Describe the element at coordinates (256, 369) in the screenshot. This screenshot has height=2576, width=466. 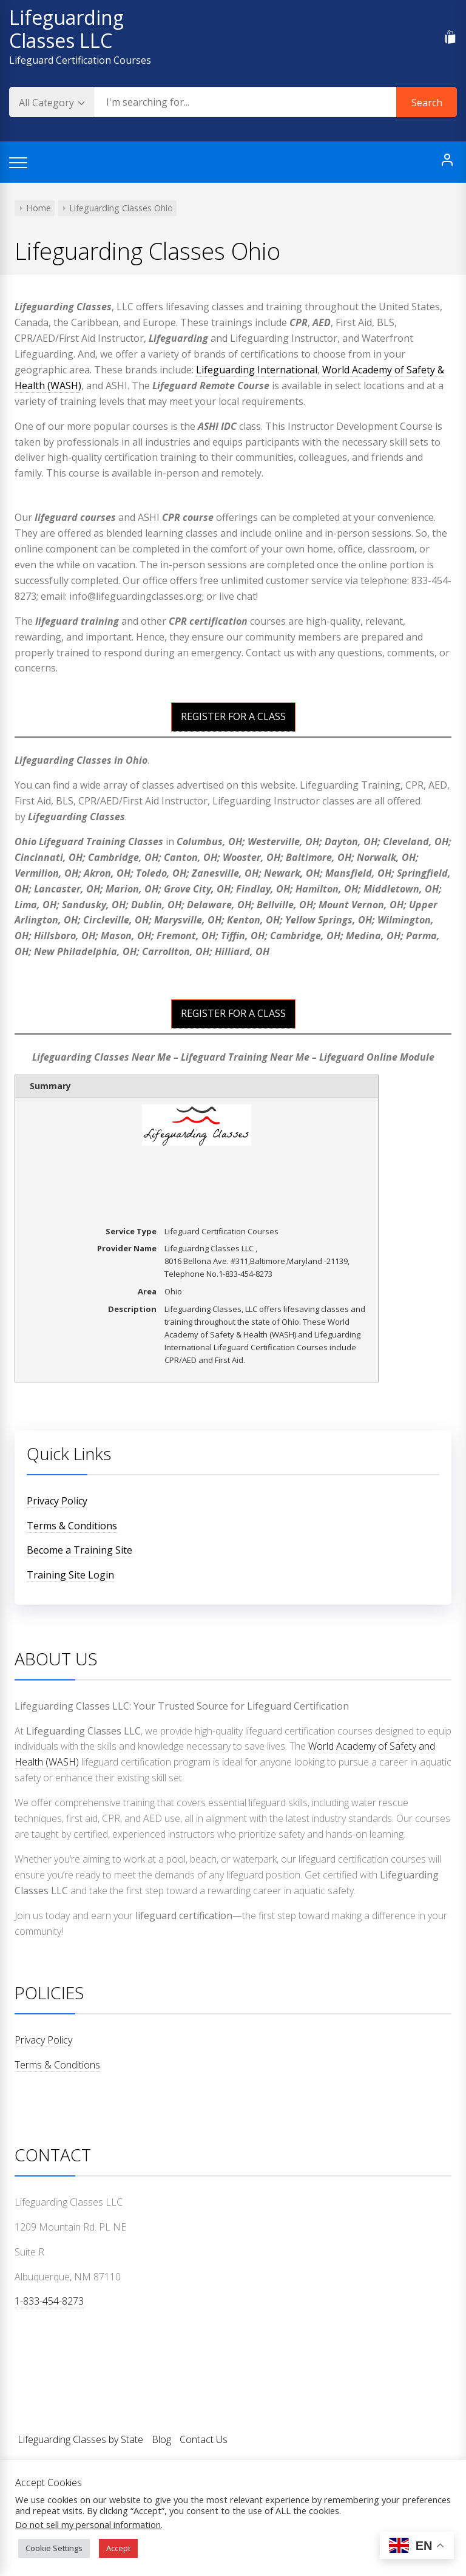
I see `Lifeguarding International` at that location.